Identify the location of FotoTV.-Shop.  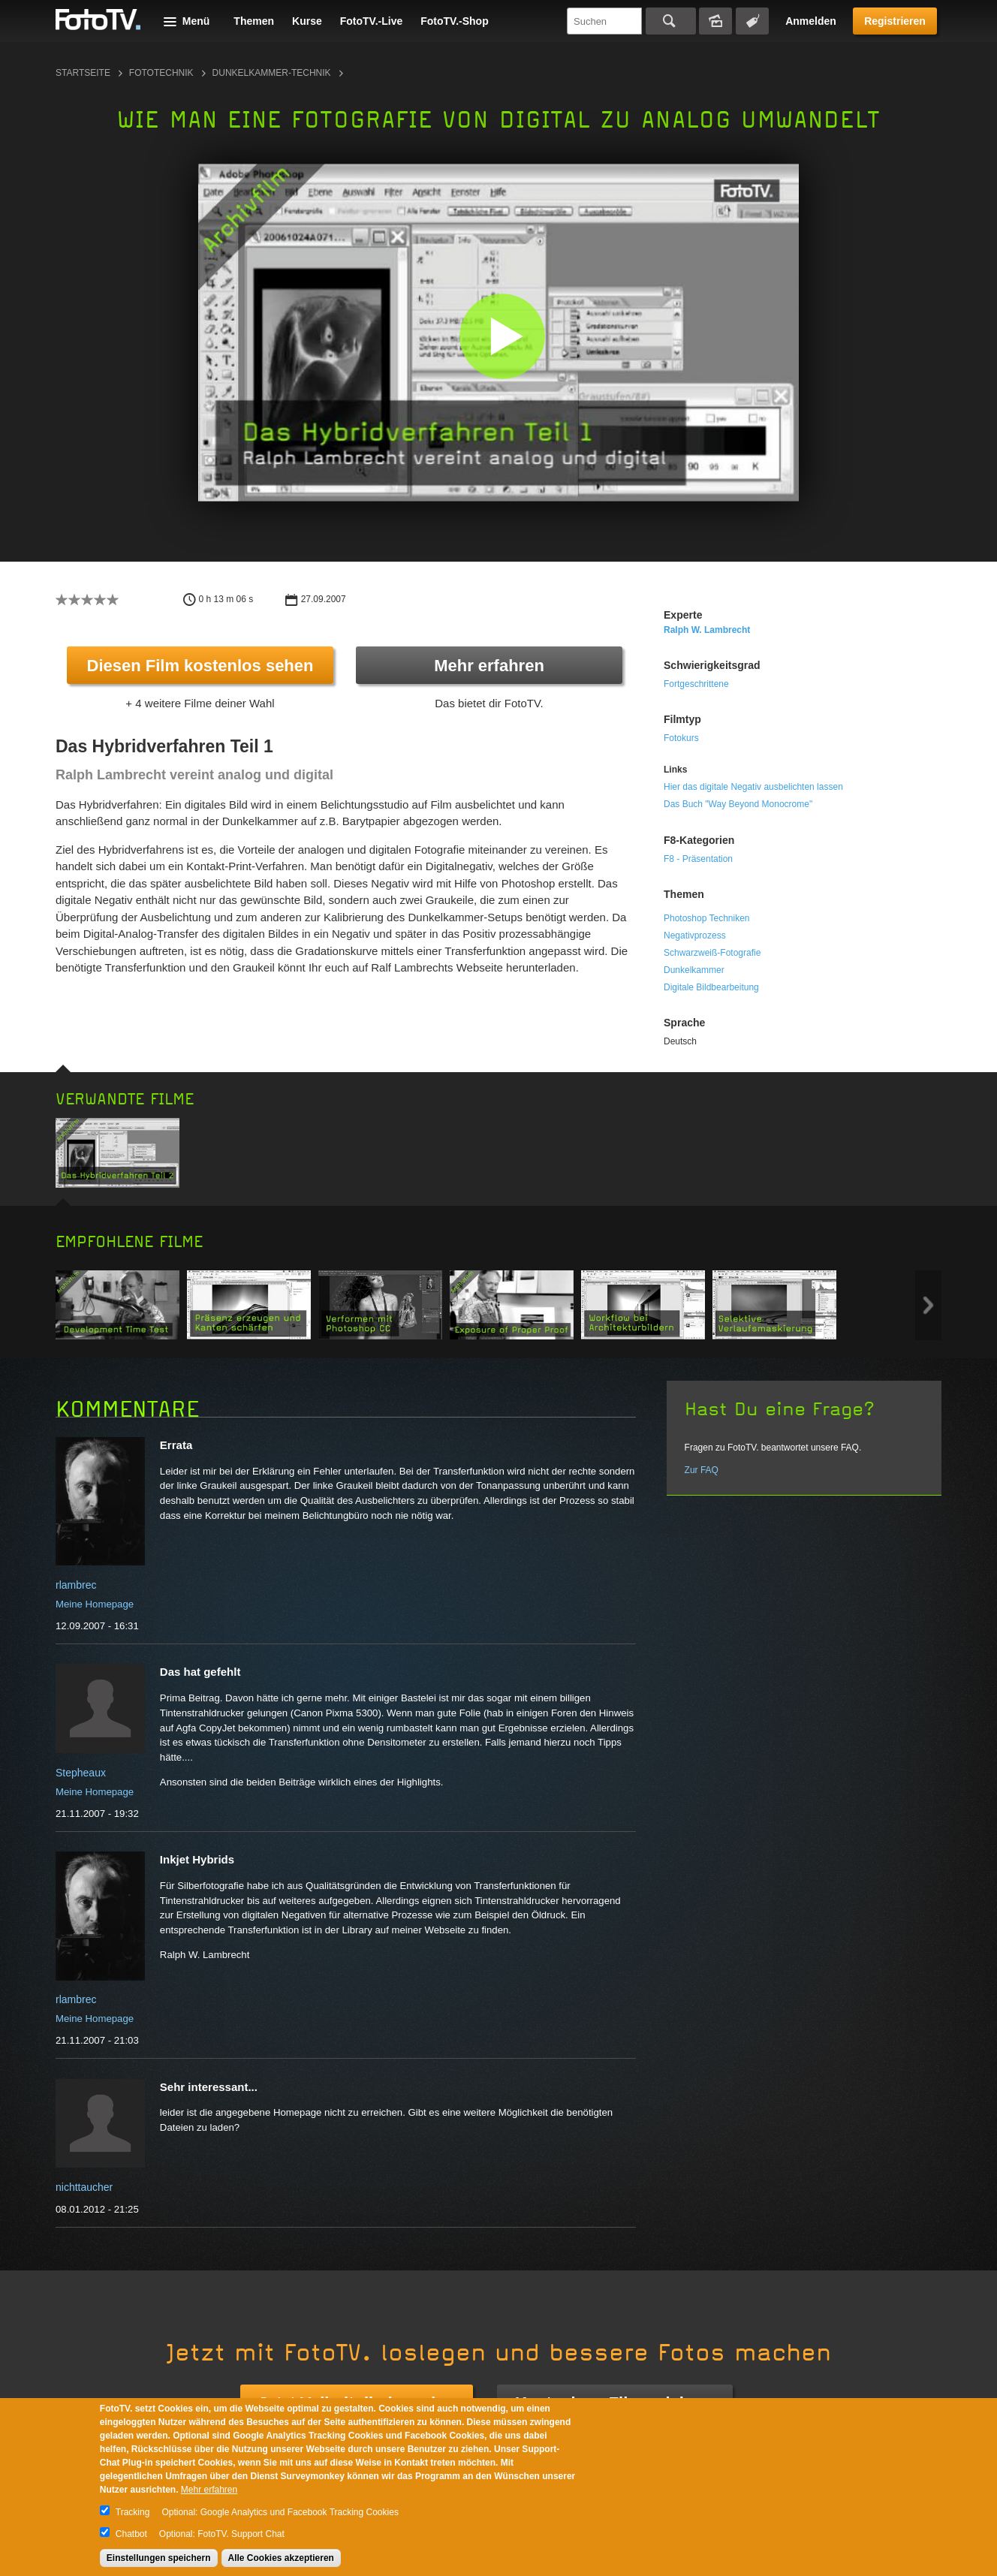
(454, 21).